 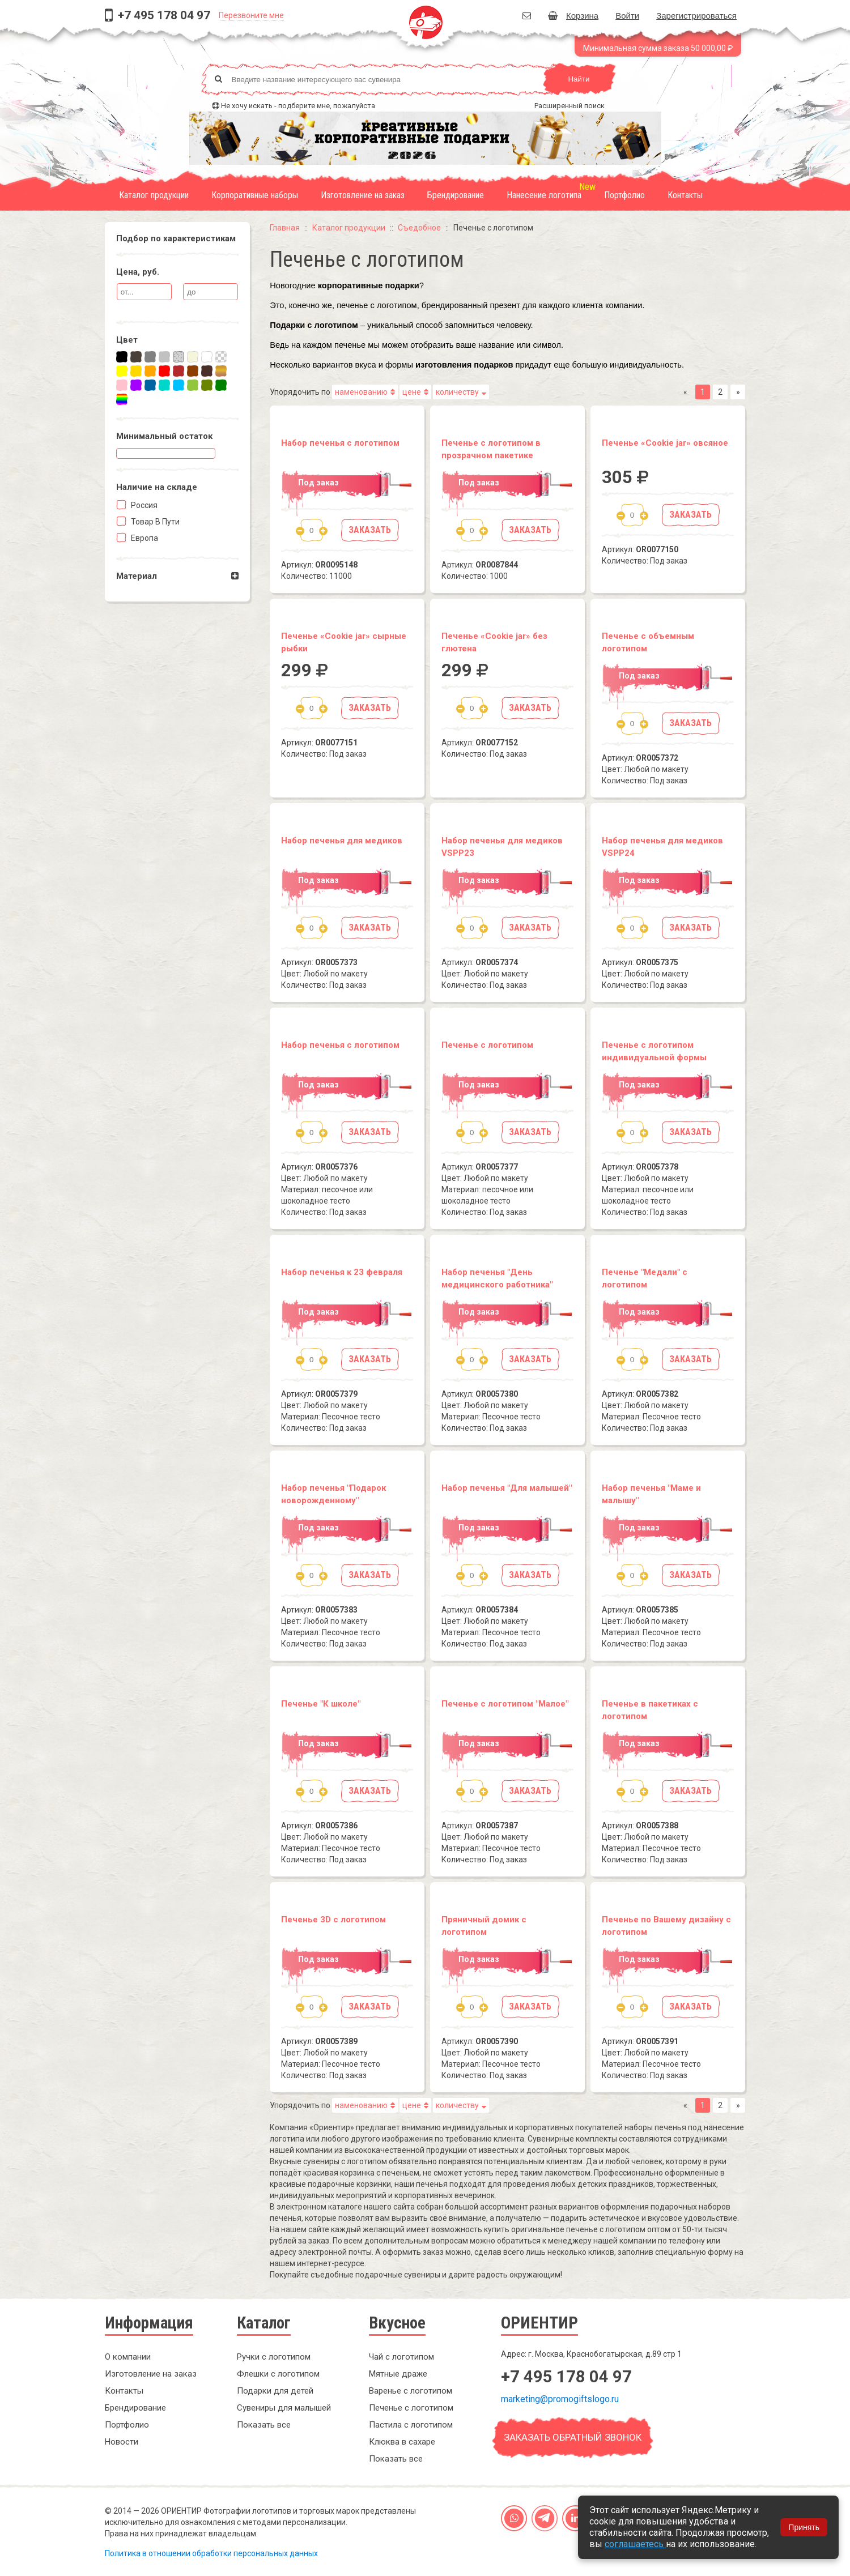 What do you see at coordinates (572, 2437) in the screenshot?
I see `Заказать обратный звонок` at bounding box center [572, 2437].